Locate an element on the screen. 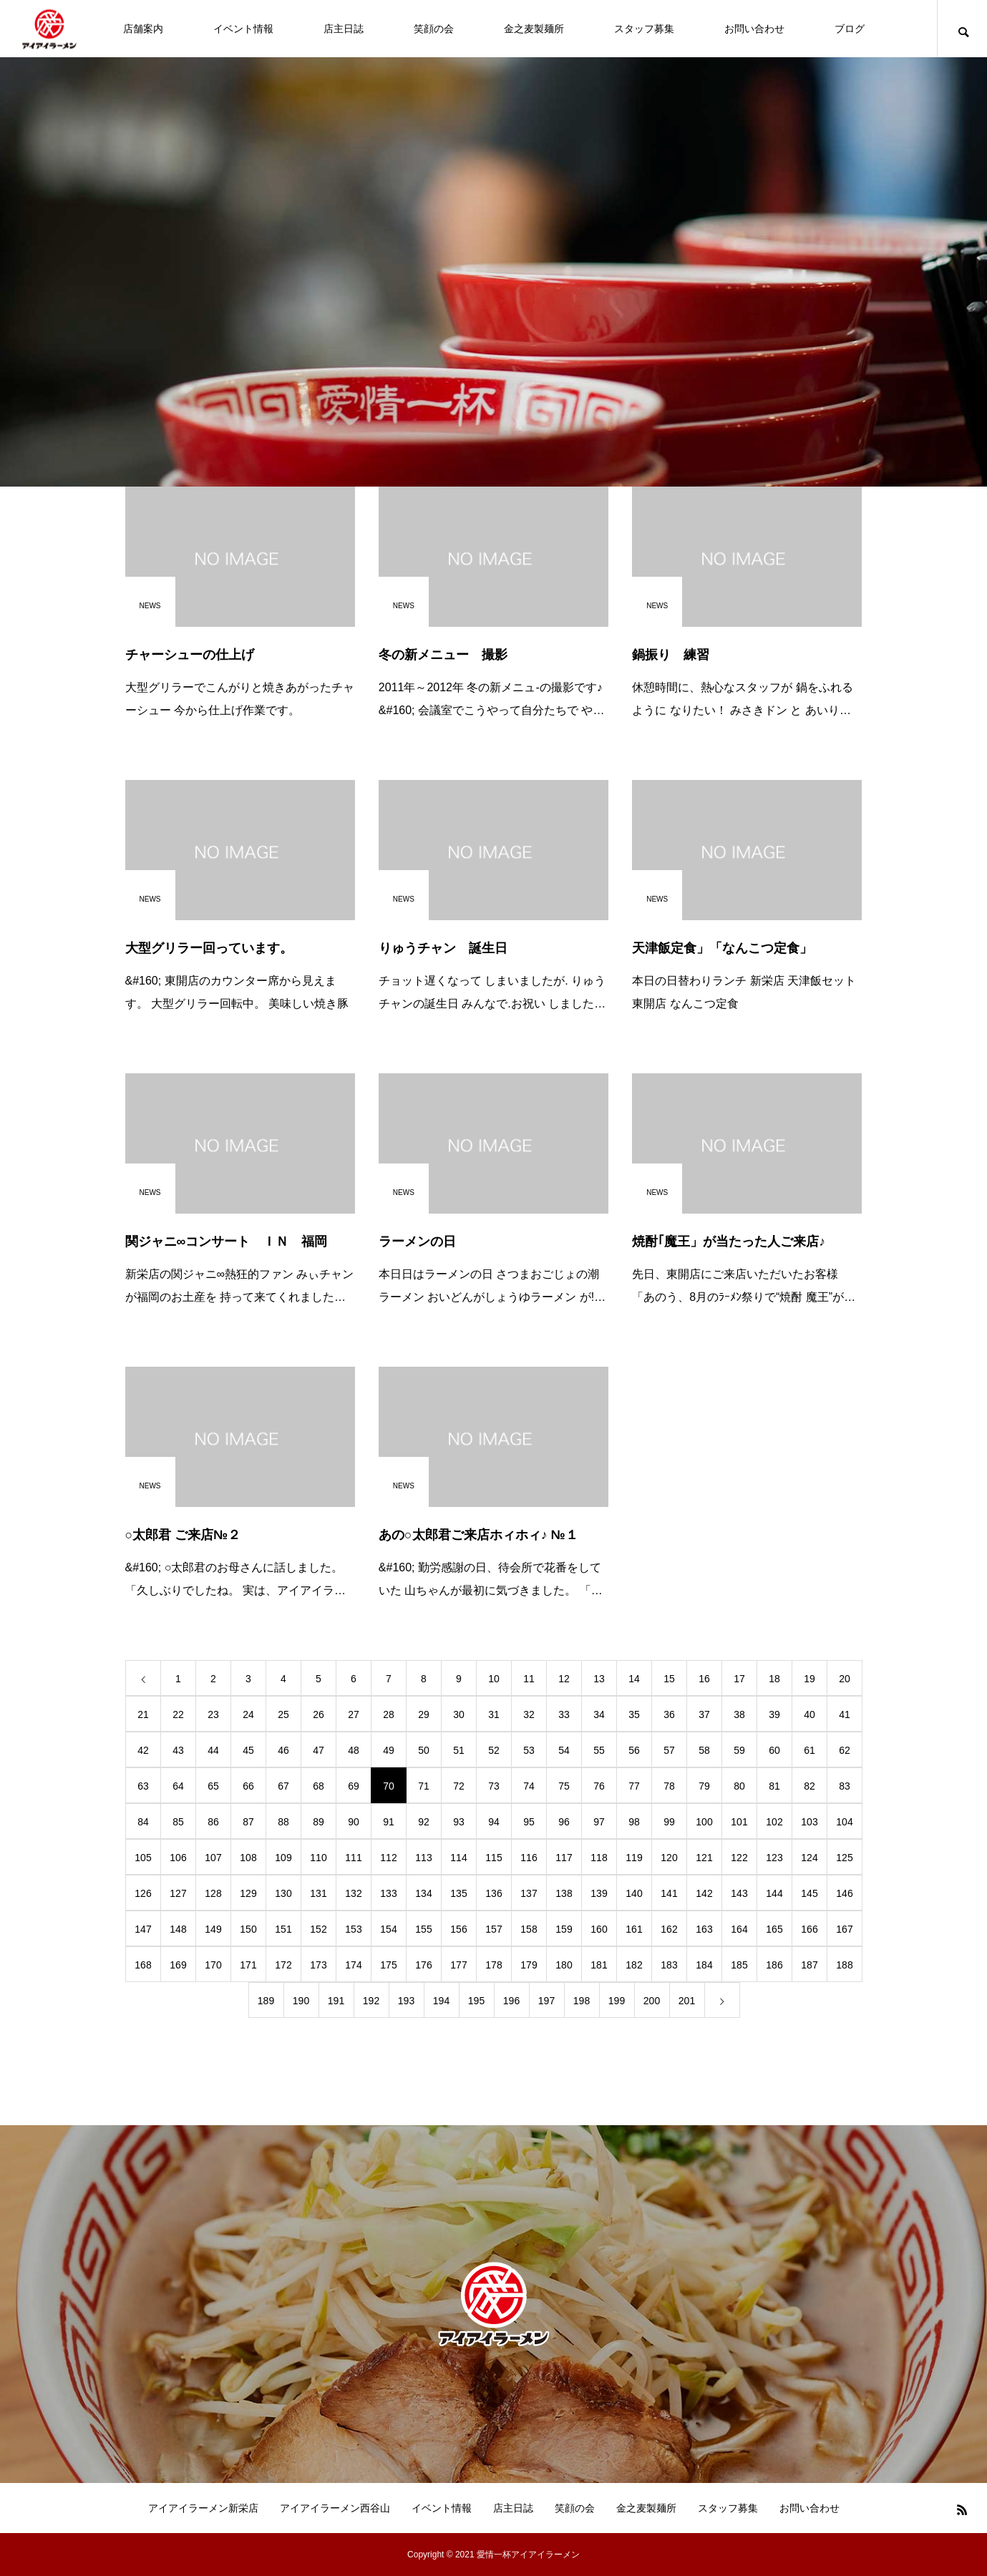 This screenshot has height=2576, width=987. 25 is located at coordinates (283, 1714).